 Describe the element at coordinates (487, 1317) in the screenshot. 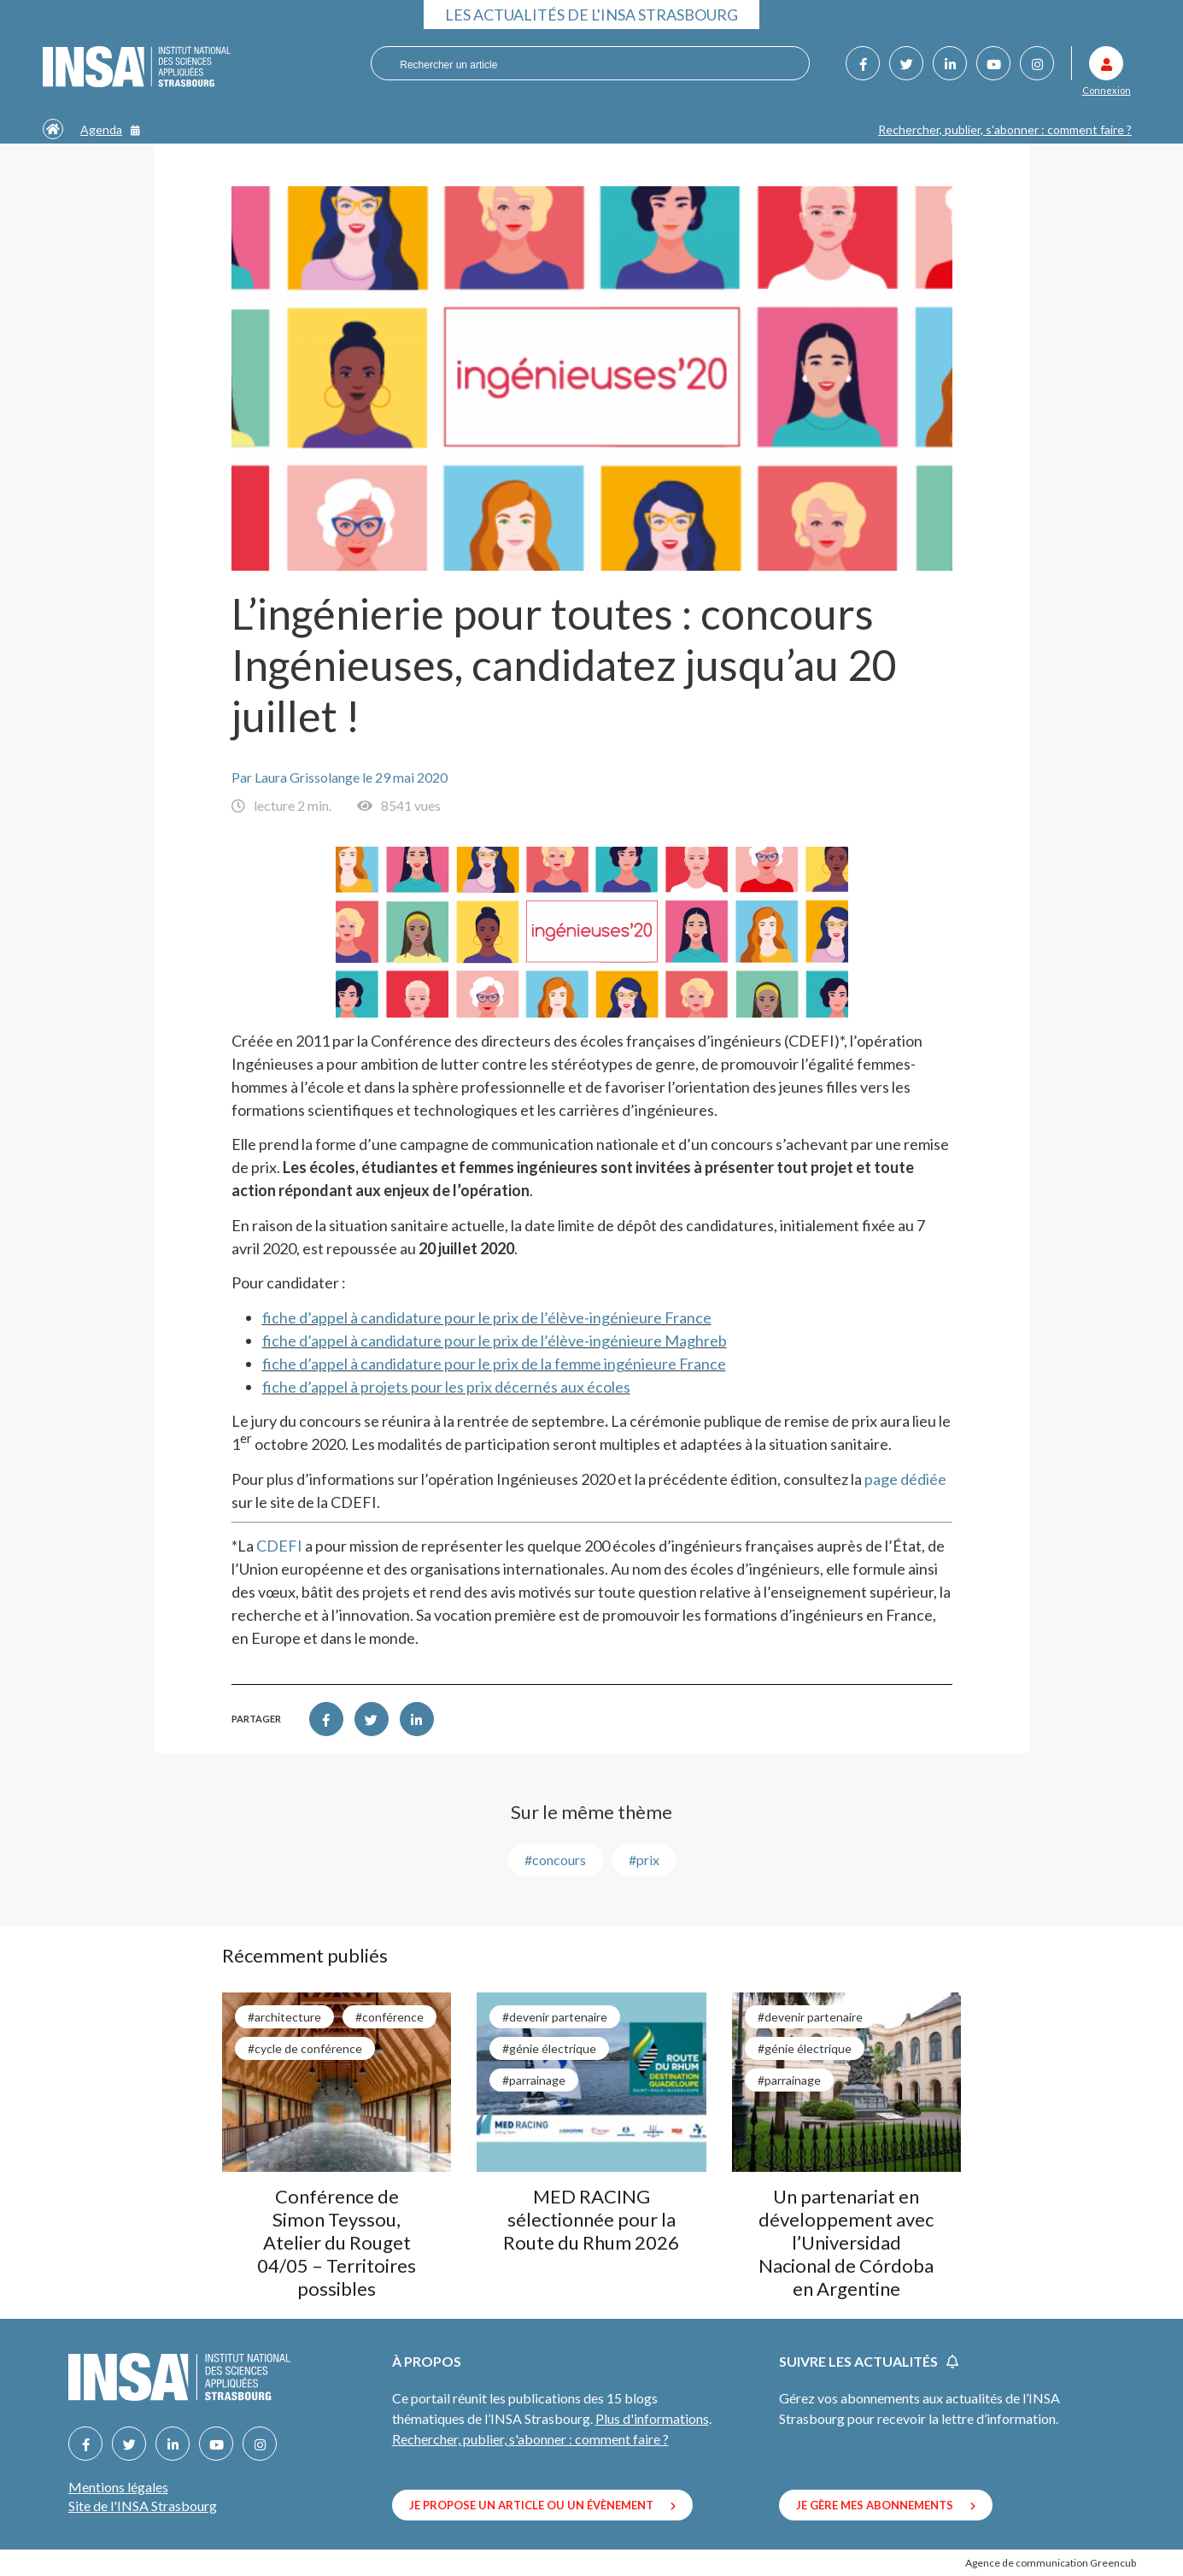

I see `fiche d’appel à candidature pour le prix de l’élève-ingénieure France` at that location.